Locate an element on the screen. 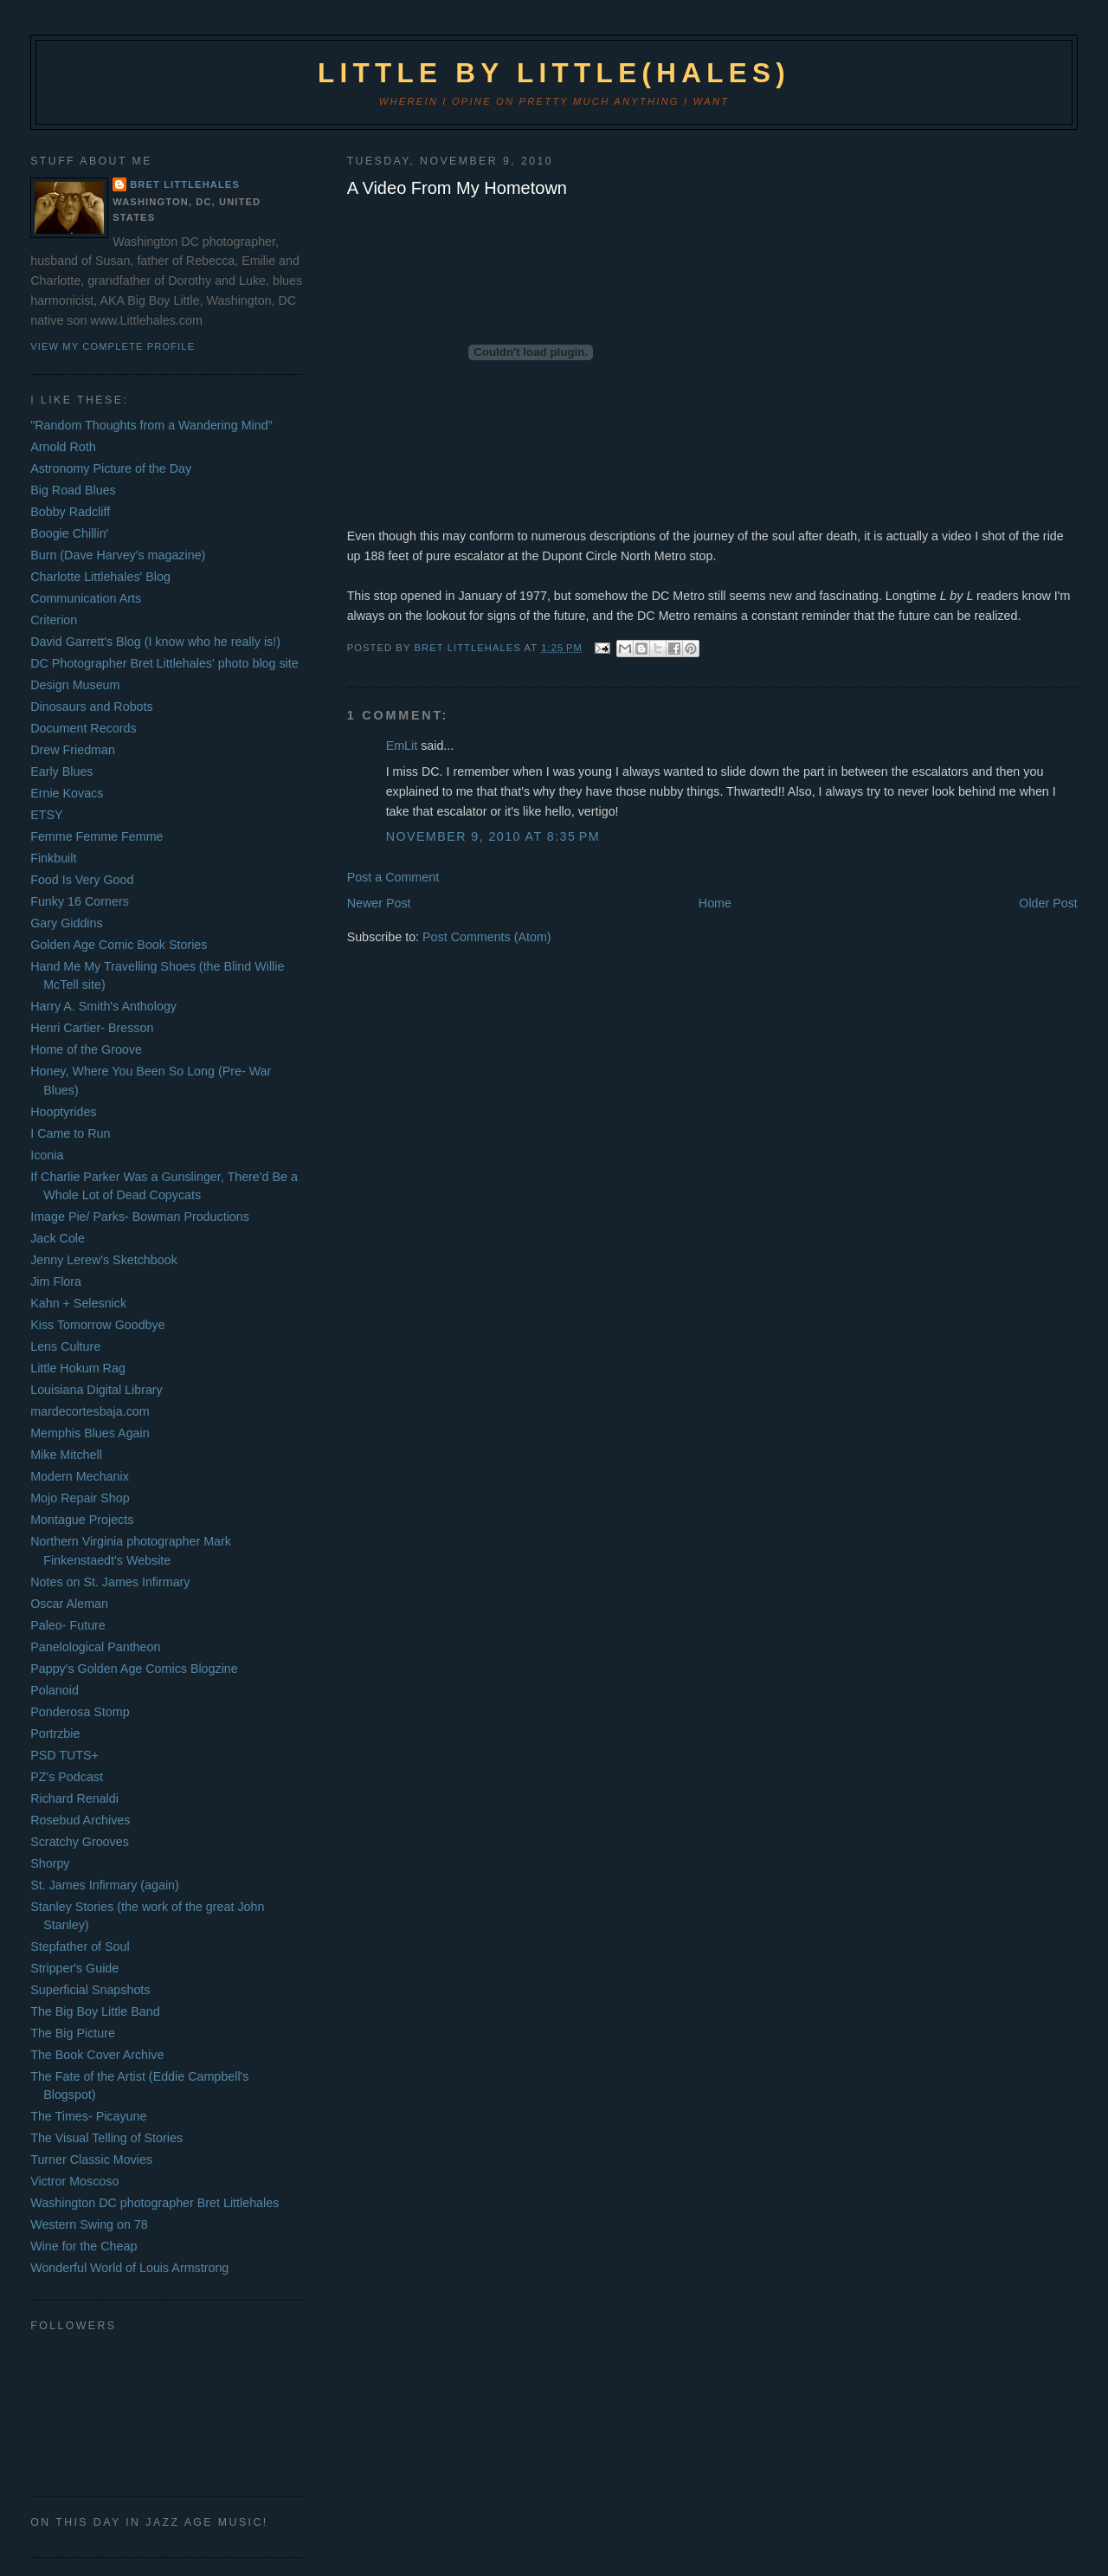  Jenny Lerew's Sketchbook is located at coordinates (103, 1260).